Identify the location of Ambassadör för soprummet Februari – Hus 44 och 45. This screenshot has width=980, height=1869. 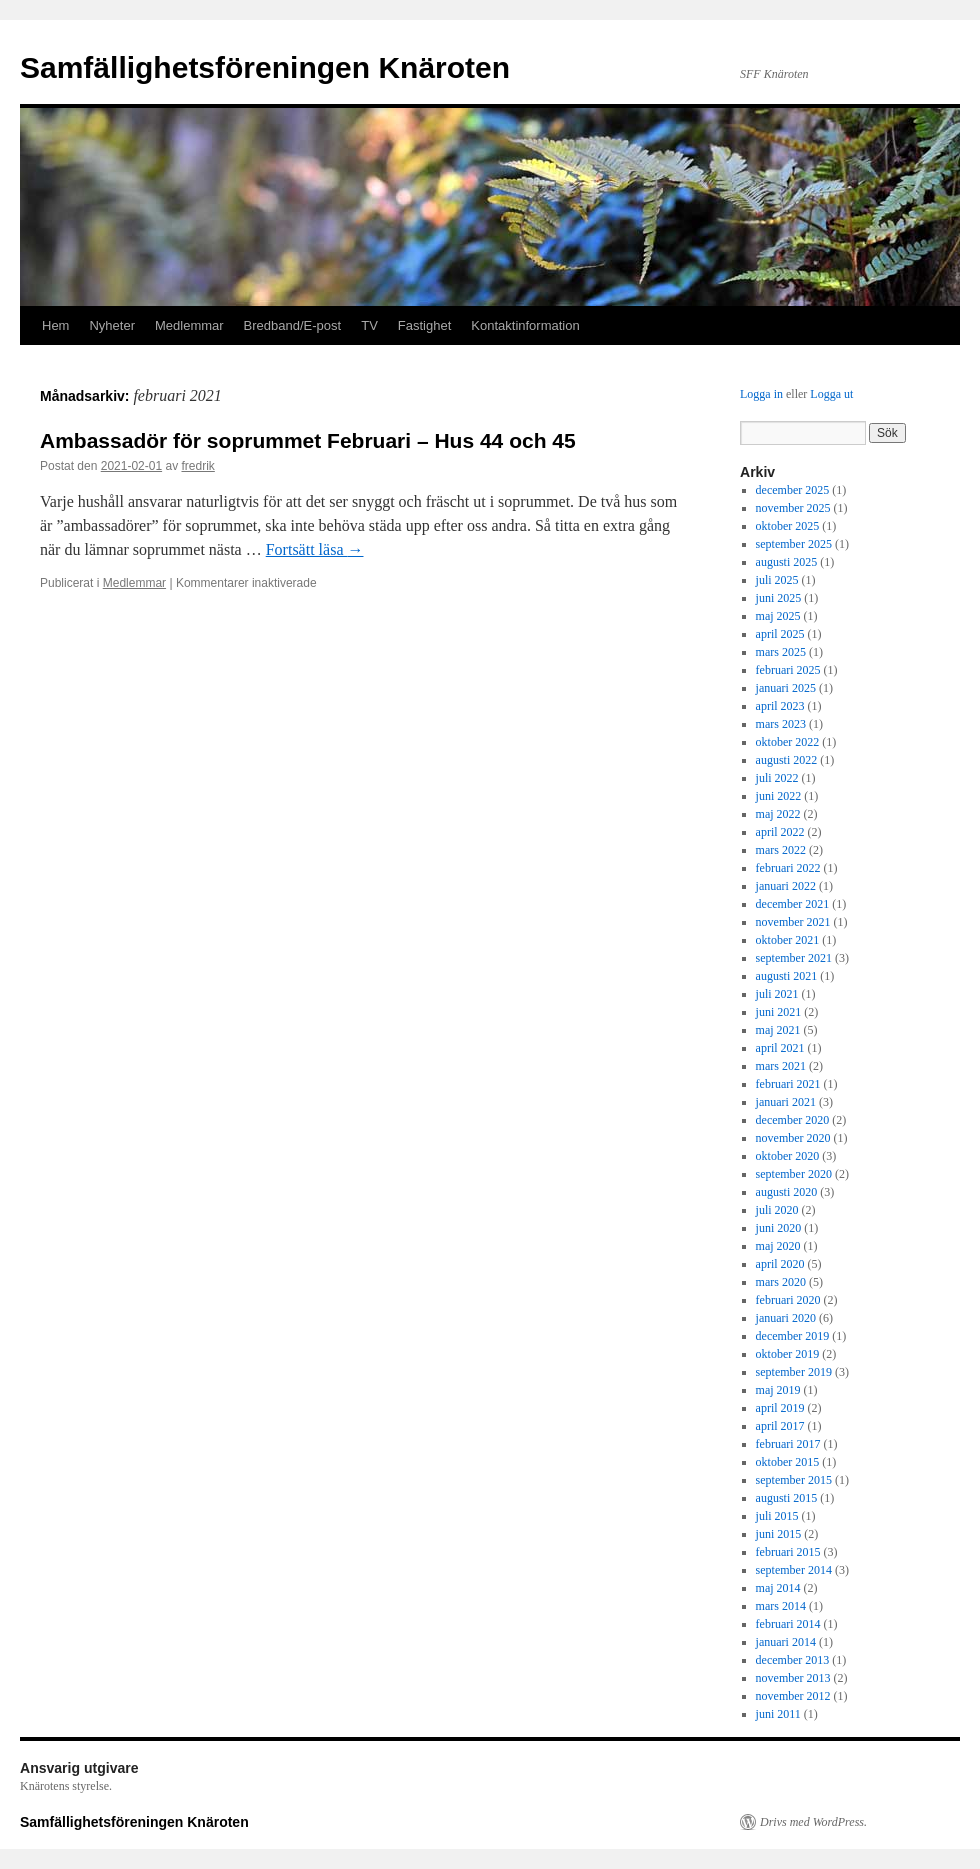
(308, 440).